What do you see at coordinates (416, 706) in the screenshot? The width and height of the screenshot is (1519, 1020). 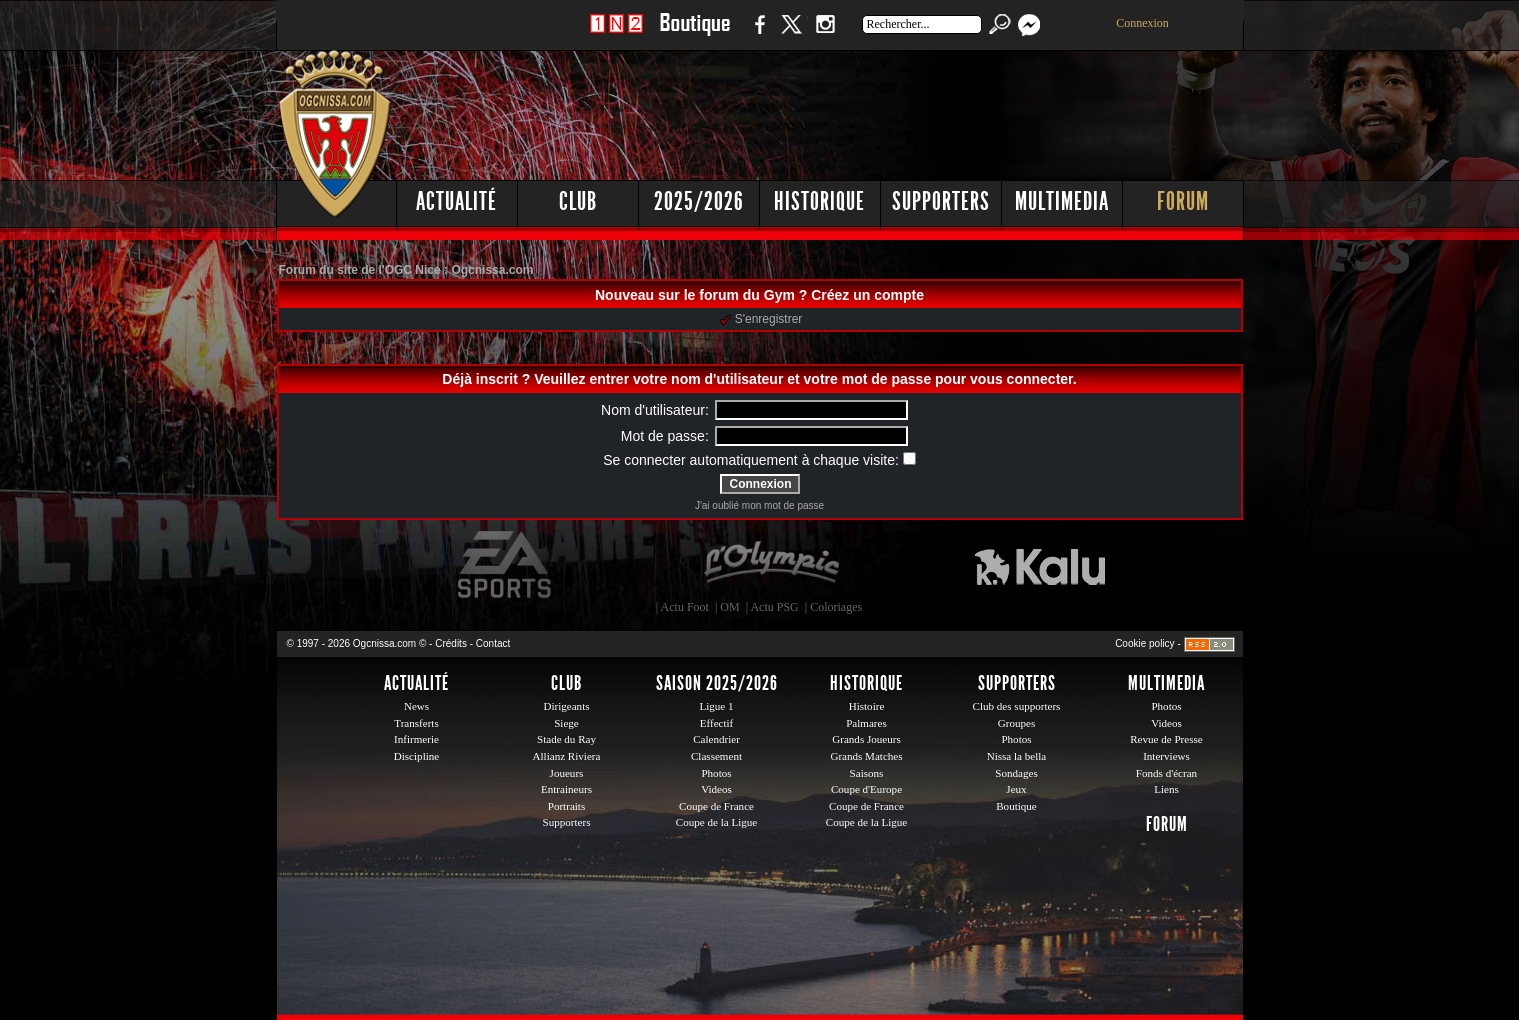 I see `News` at bounding box center [416, 706].